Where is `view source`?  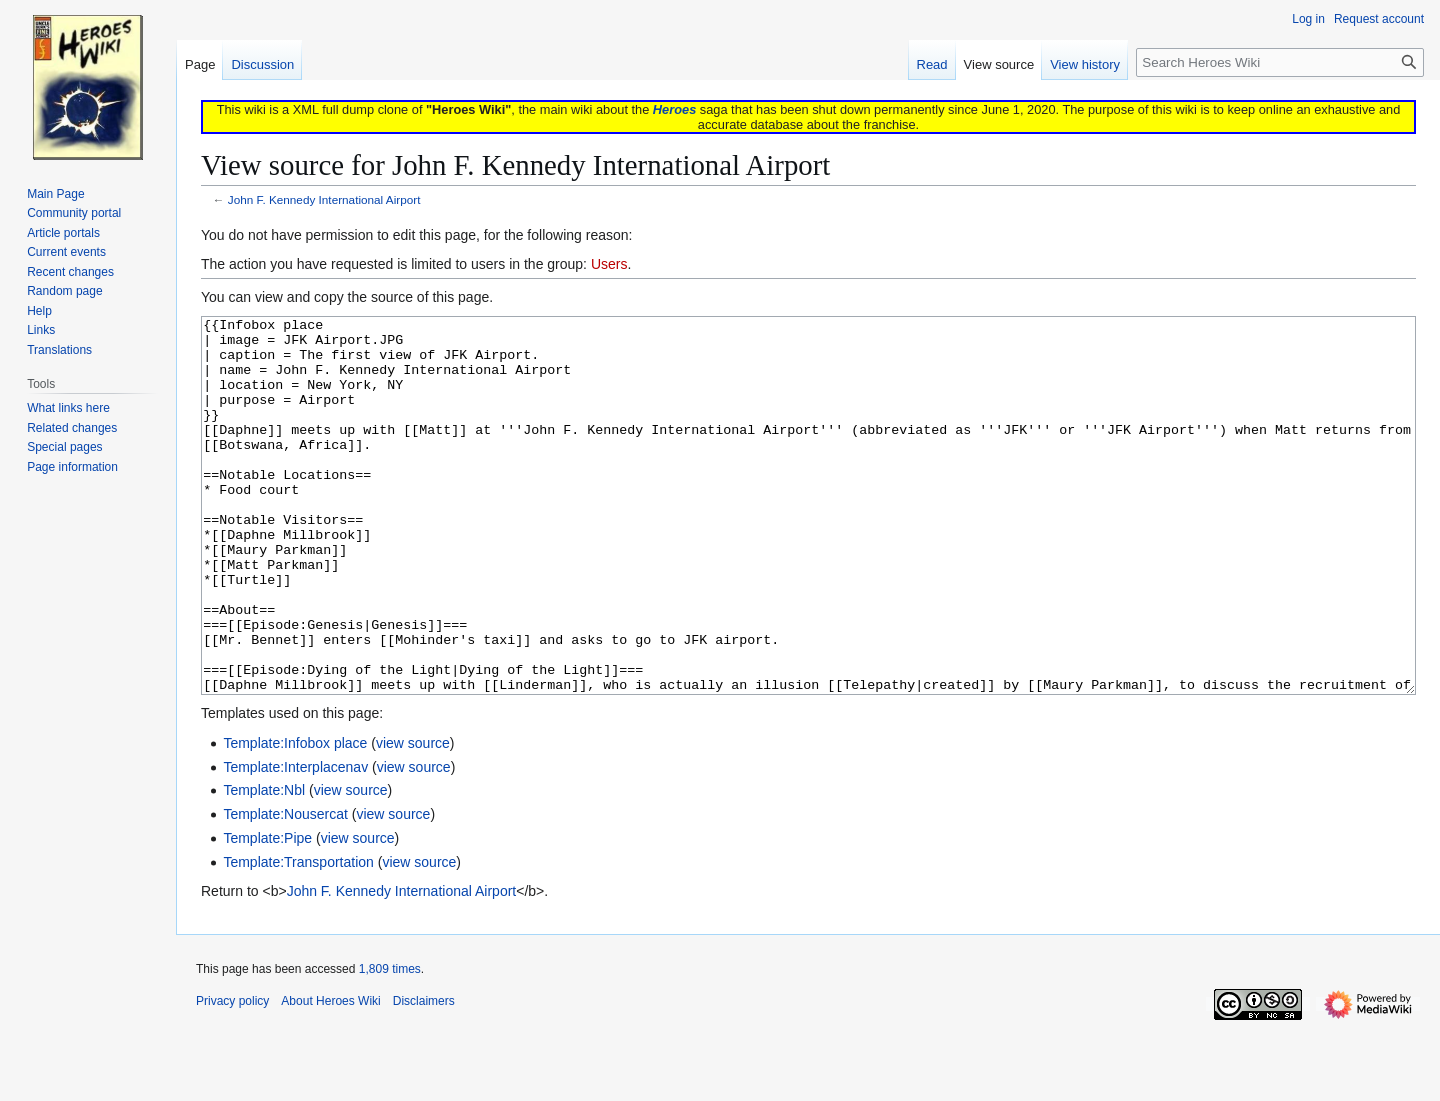
view source is located at coordinates (413, 818).